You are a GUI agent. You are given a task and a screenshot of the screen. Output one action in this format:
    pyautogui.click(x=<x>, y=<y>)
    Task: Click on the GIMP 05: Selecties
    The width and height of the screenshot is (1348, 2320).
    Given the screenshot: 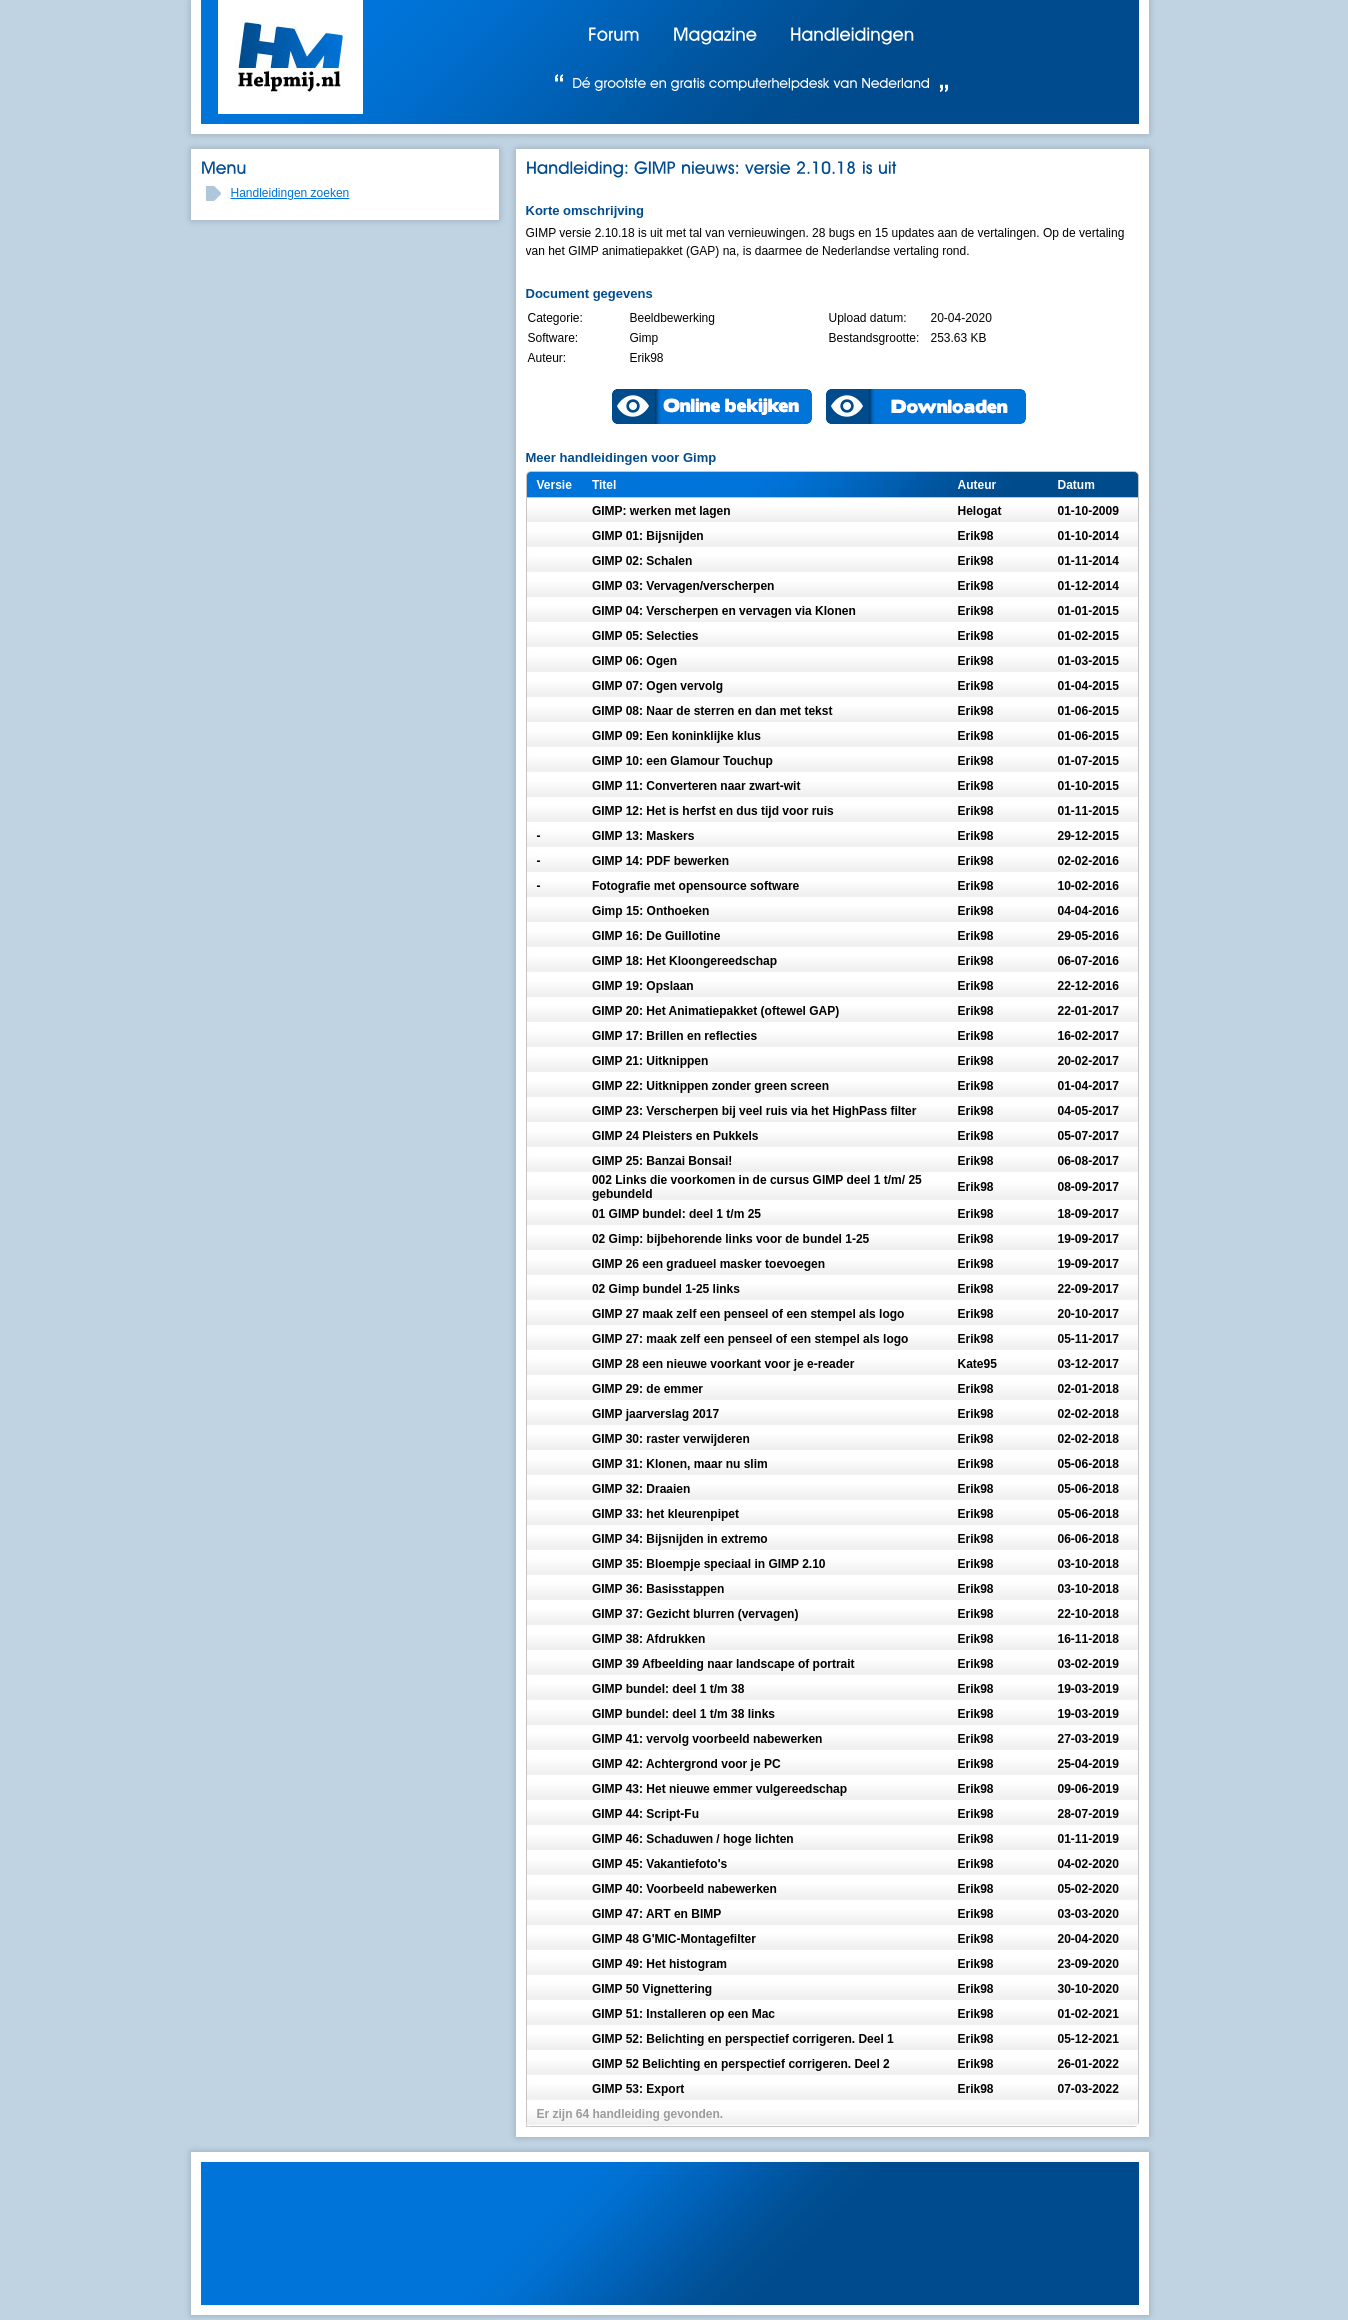 What is the action you would take?
    pyautogui.click(x=645, y=636)
    